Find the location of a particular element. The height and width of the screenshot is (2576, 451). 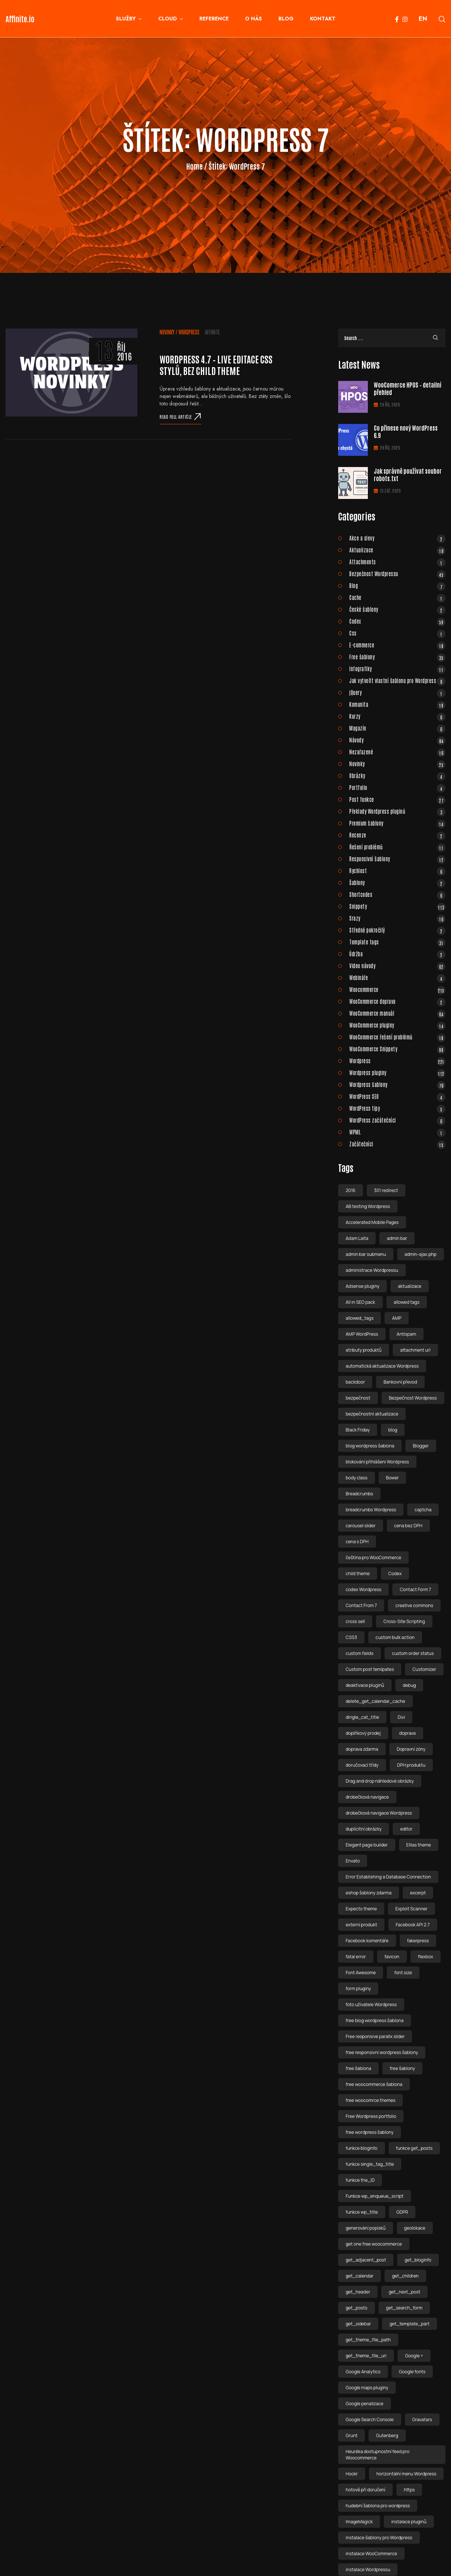

CSS3 is located at coordinates (351, 1637).